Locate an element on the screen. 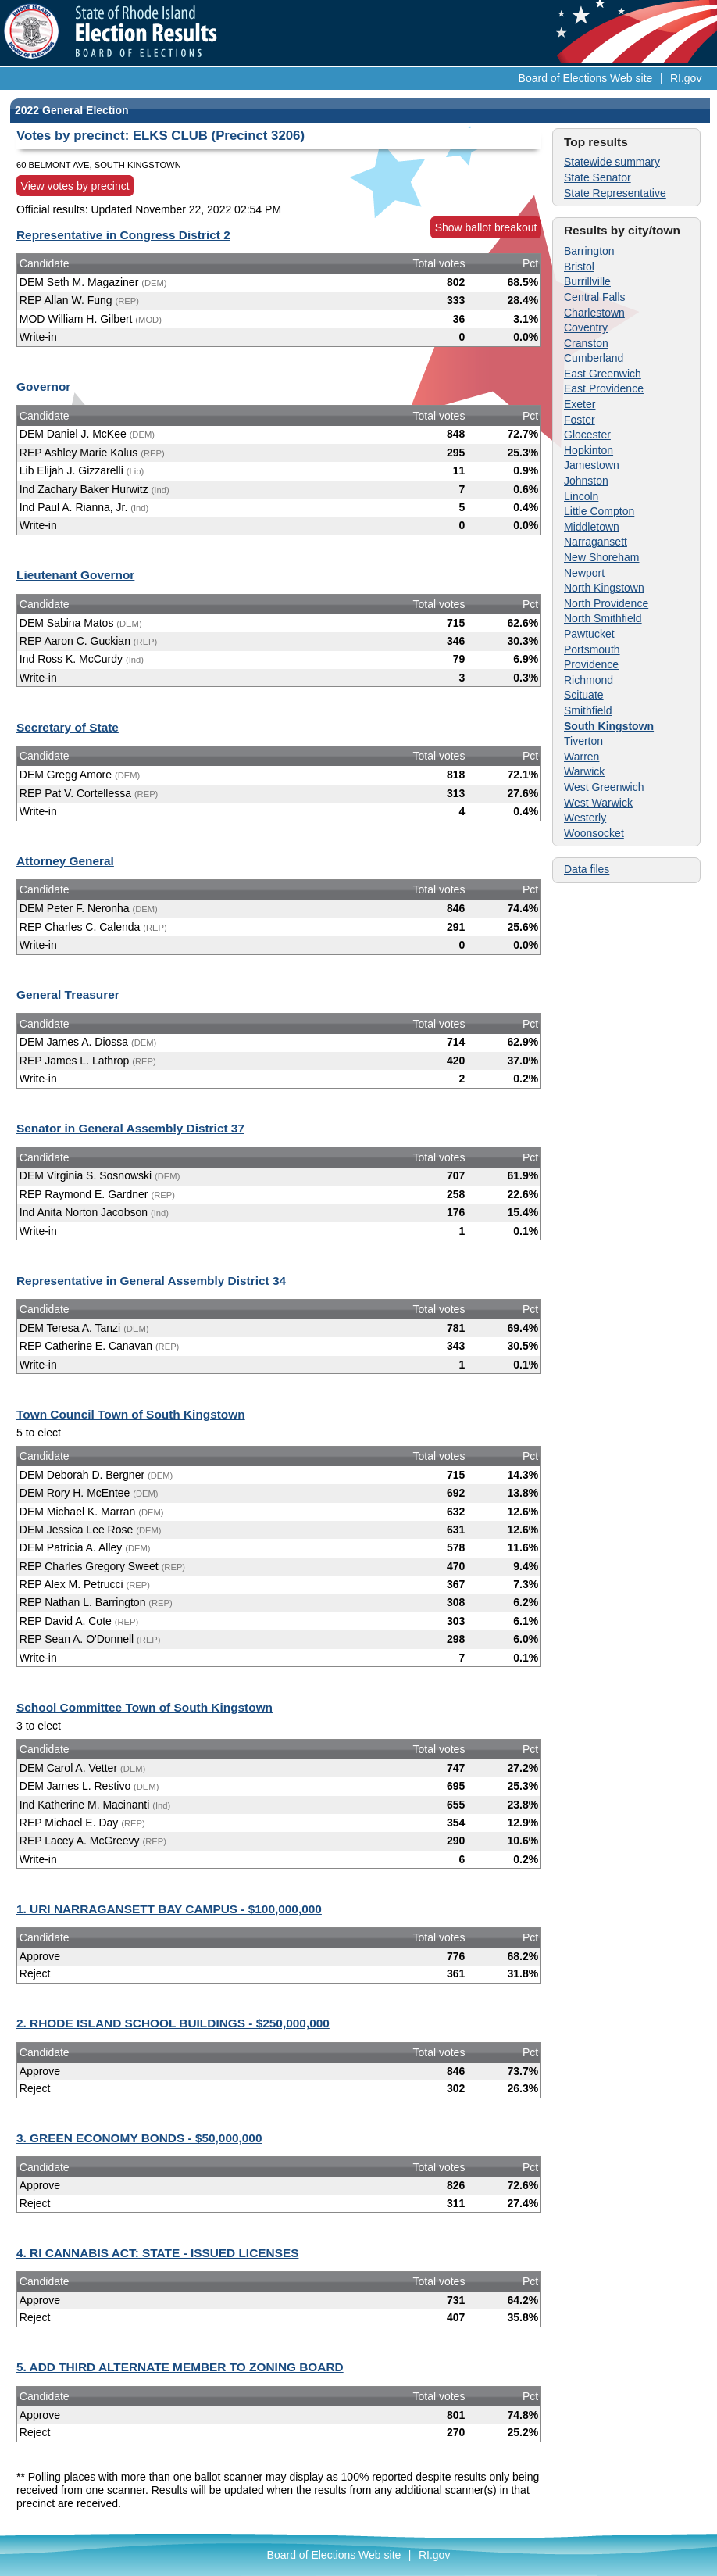  Middletown is located at coordinates (591, 527).